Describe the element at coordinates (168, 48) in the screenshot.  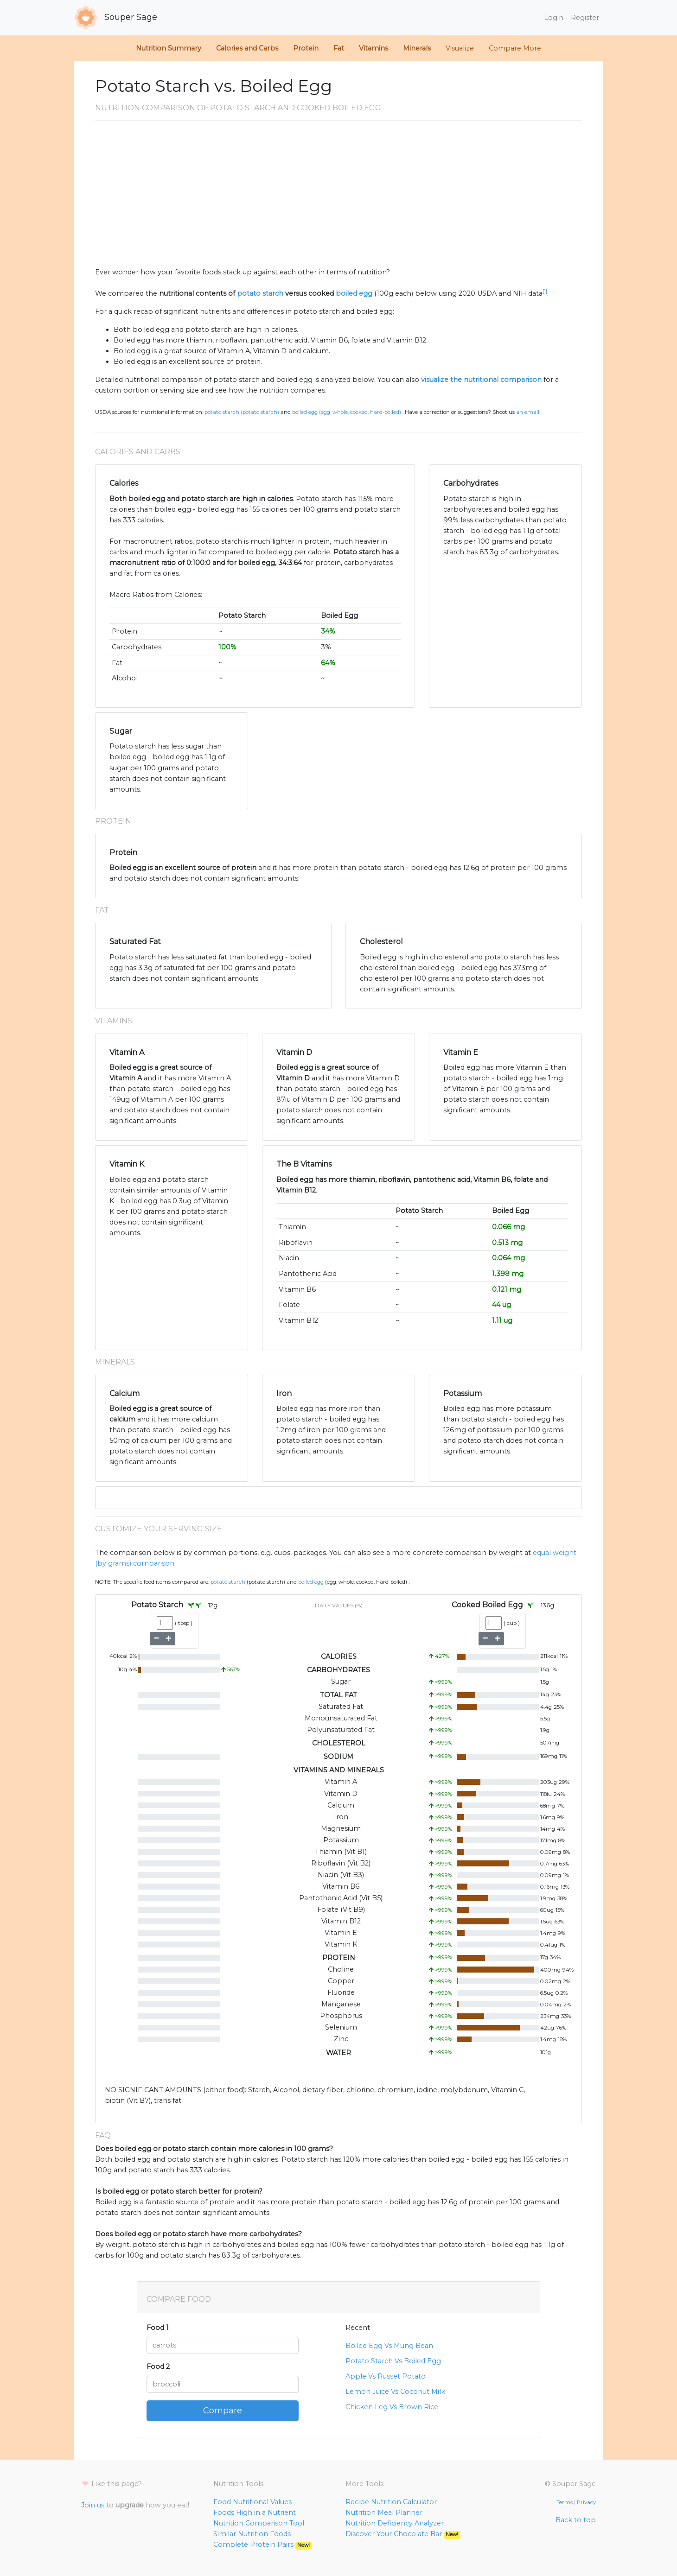
I see `Nutrition Summary` at that location.